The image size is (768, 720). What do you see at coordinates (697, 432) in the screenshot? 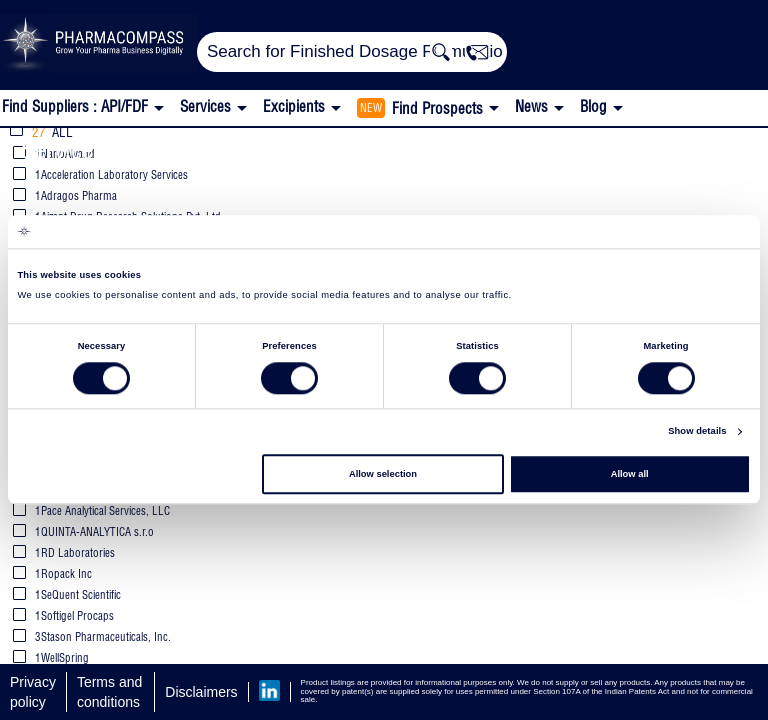
I see `Show details` at bounding box center [697, 432].